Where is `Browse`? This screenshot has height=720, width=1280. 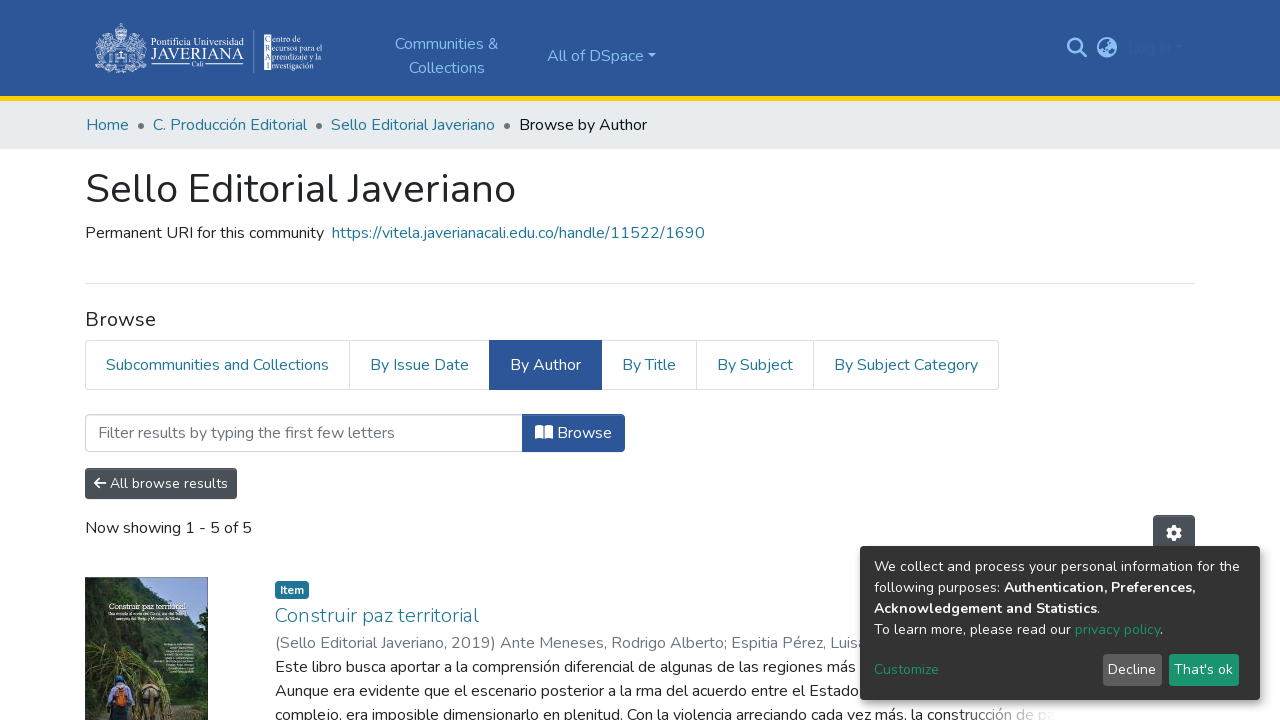 Browse is located at coordinates (573, 433).